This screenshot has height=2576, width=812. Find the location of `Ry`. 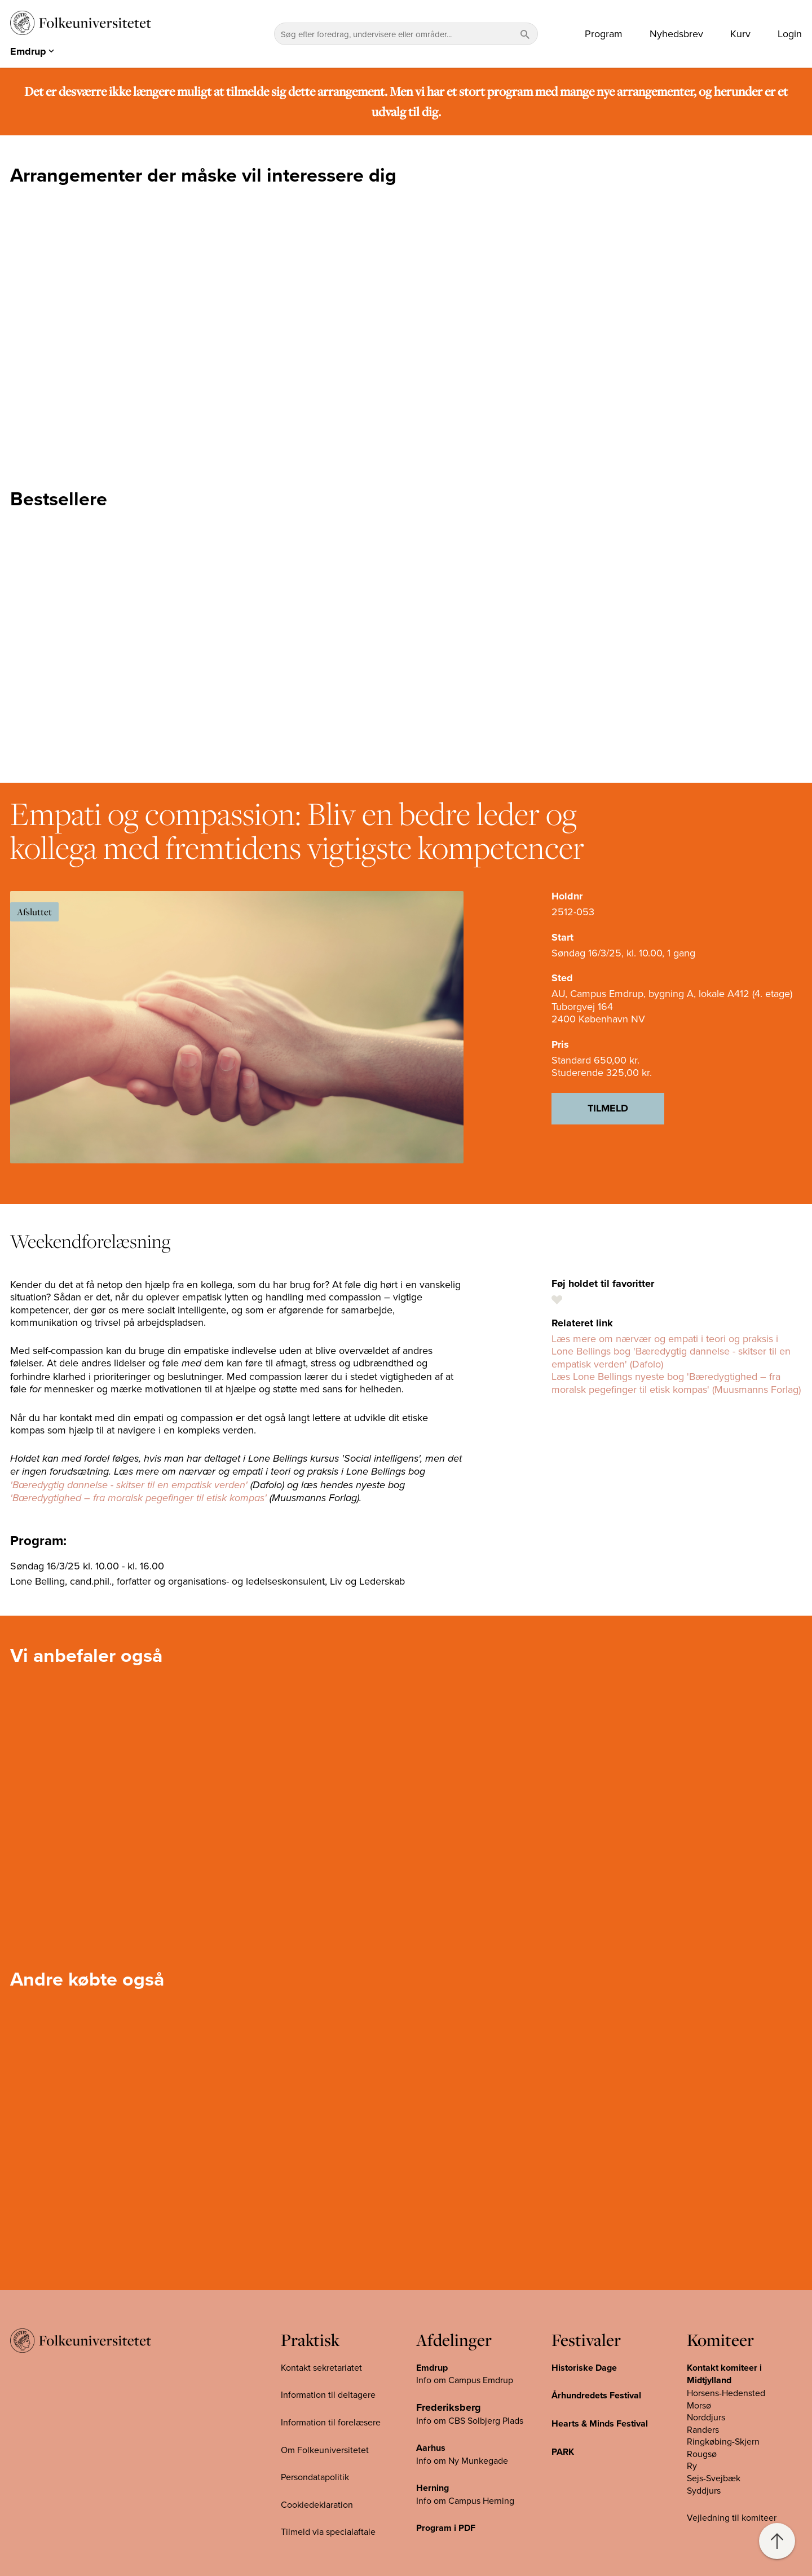

Ry is located at coordinates (692, 2465).